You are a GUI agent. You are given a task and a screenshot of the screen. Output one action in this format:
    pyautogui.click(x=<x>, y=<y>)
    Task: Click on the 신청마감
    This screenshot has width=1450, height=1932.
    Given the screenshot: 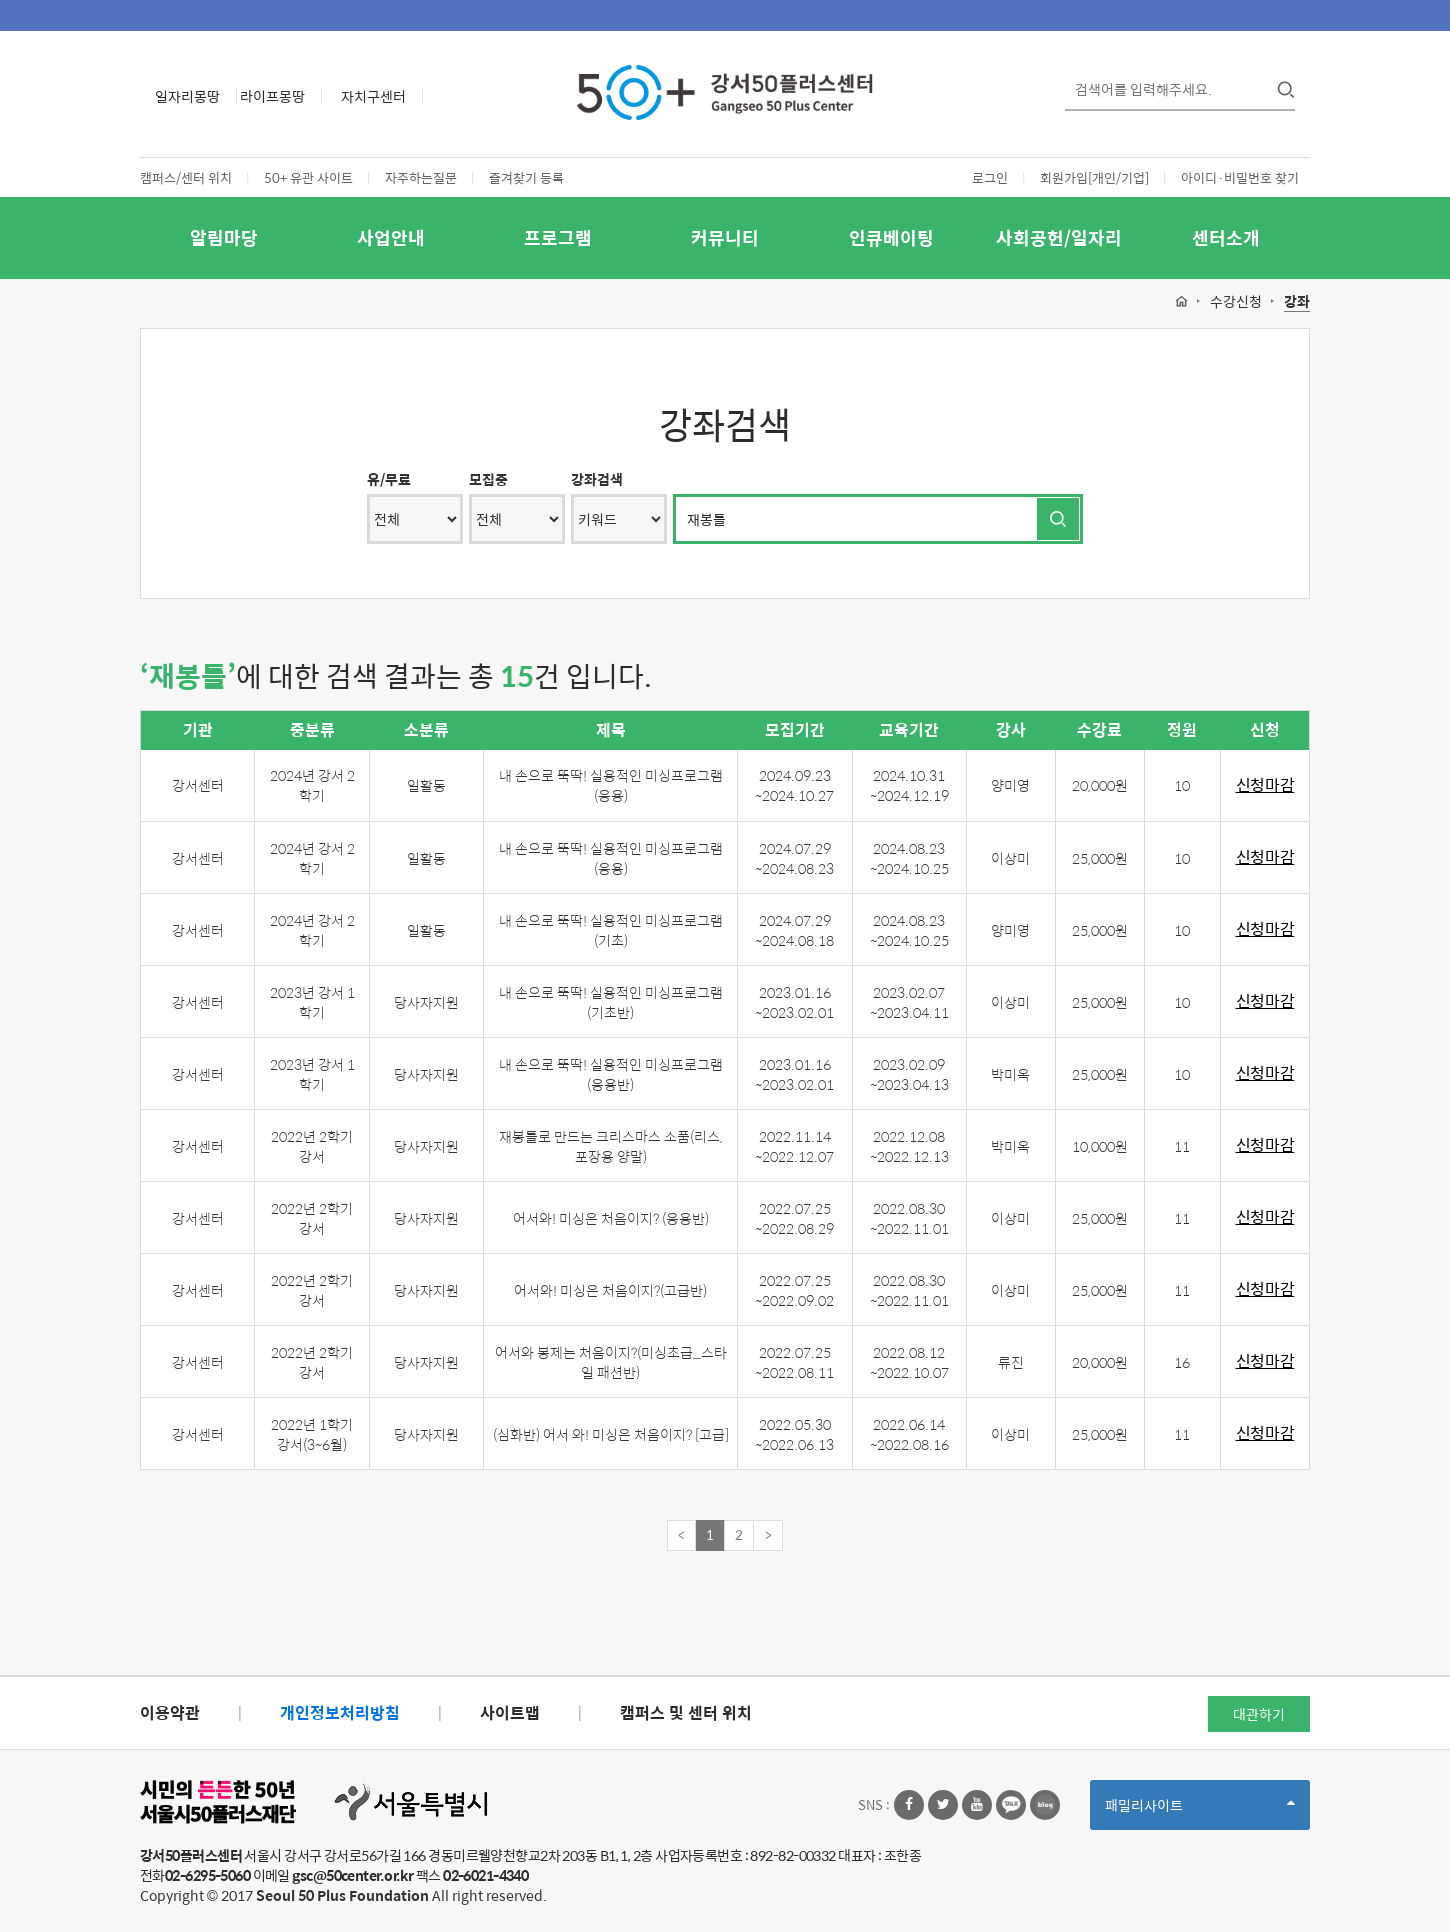 What is the action you would take?
    pyautogui.click(x=1265, y=785)
    